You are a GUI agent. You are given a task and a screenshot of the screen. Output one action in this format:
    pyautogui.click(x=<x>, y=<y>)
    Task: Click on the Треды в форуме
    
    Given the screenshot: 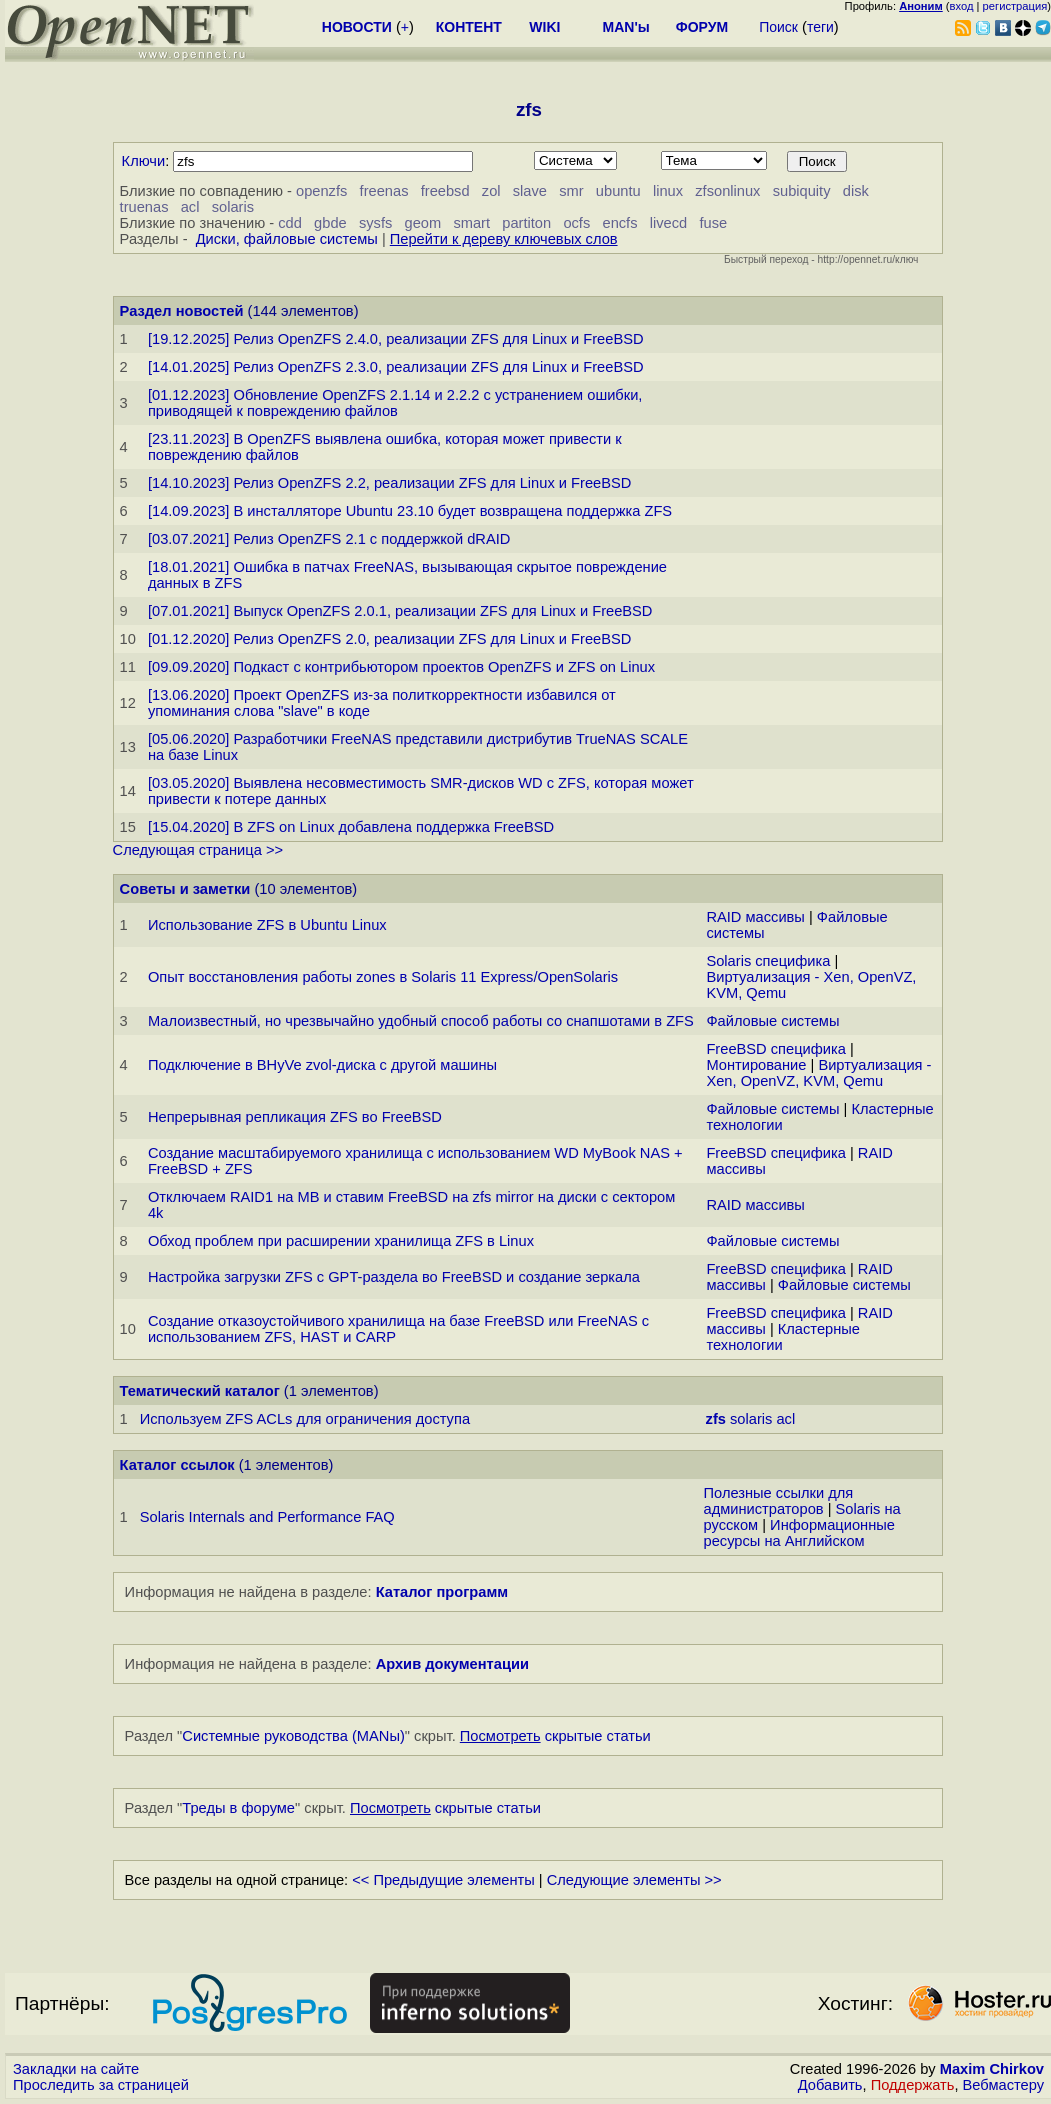 What is the action you would take?
    pyautogui.click(x=238, y=1808)
    